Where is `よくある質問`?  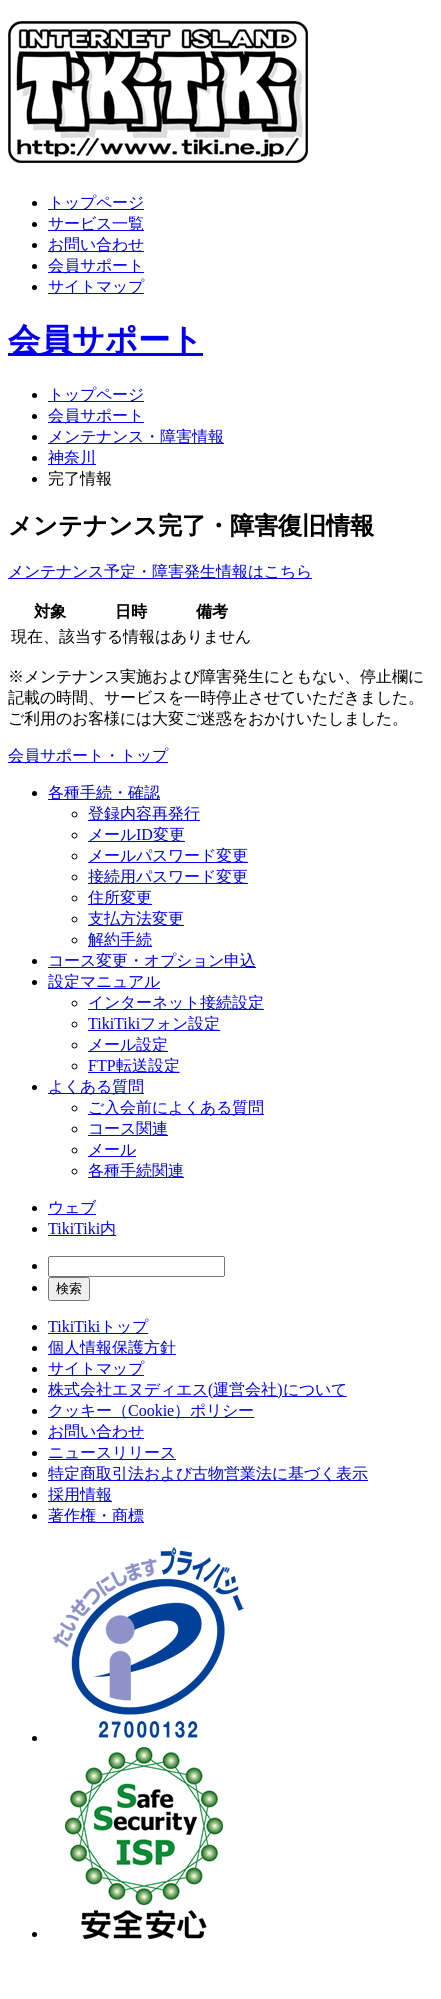 よくある質問 is located at coordinates (96, 1086).